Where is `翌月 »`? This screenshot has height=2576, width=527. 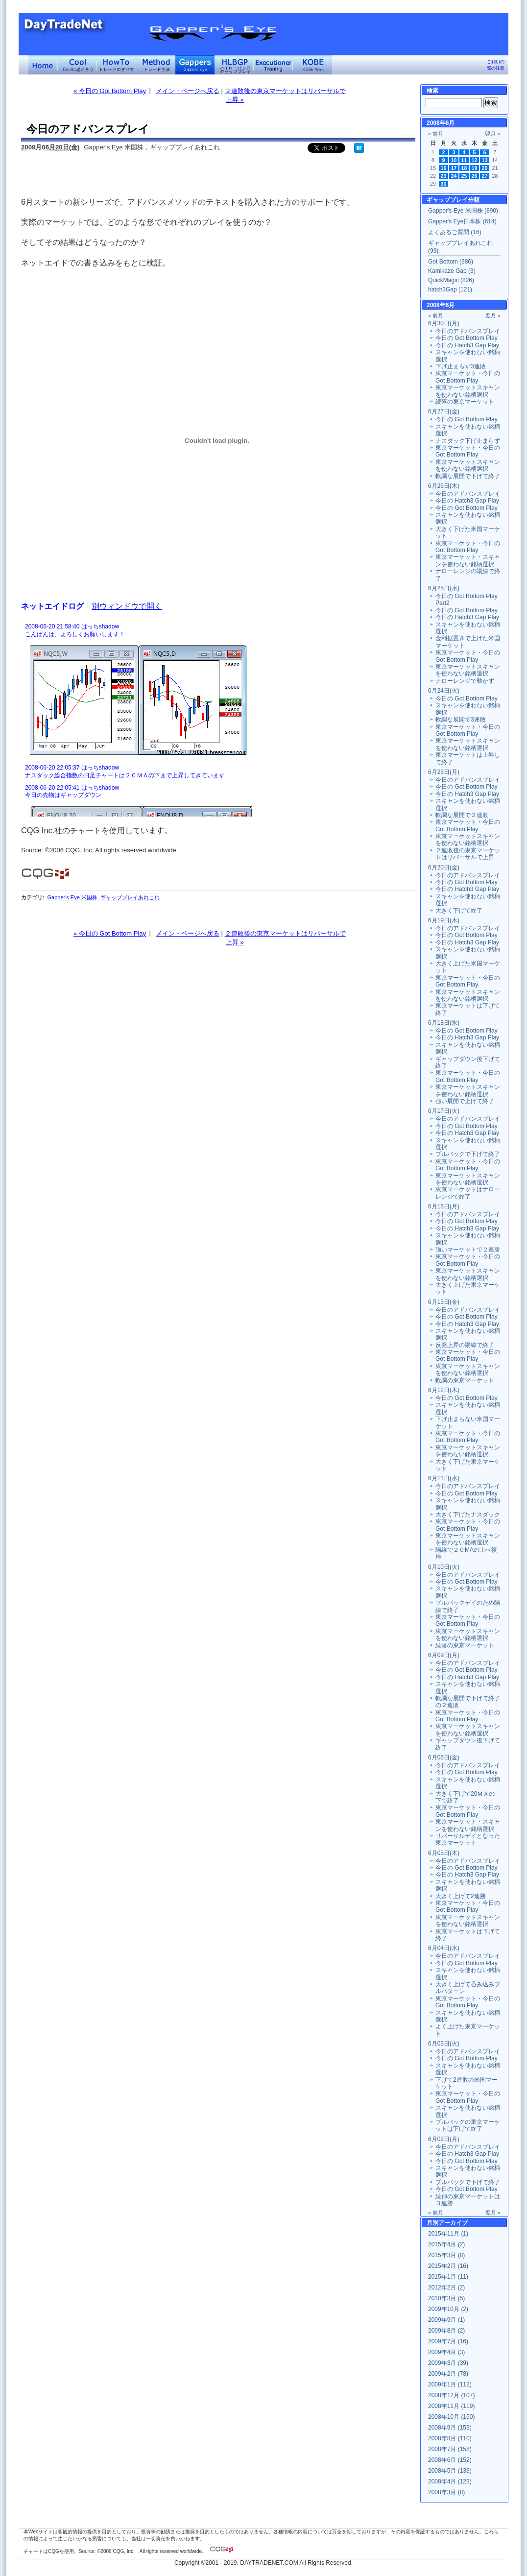 翌月 » is located at coordinates (492, 134).